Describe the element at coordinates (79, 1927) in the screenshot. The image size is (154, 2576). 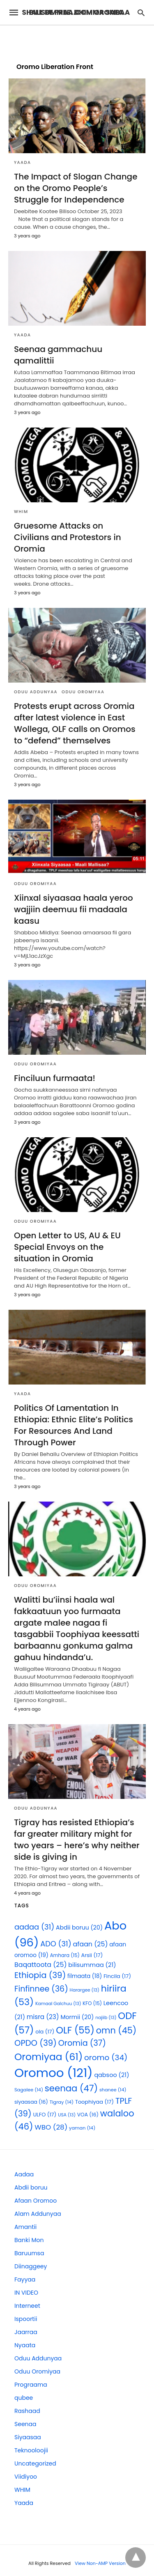
I see `Abdii boruu [Abdii boruu (20 items)]` at that location.